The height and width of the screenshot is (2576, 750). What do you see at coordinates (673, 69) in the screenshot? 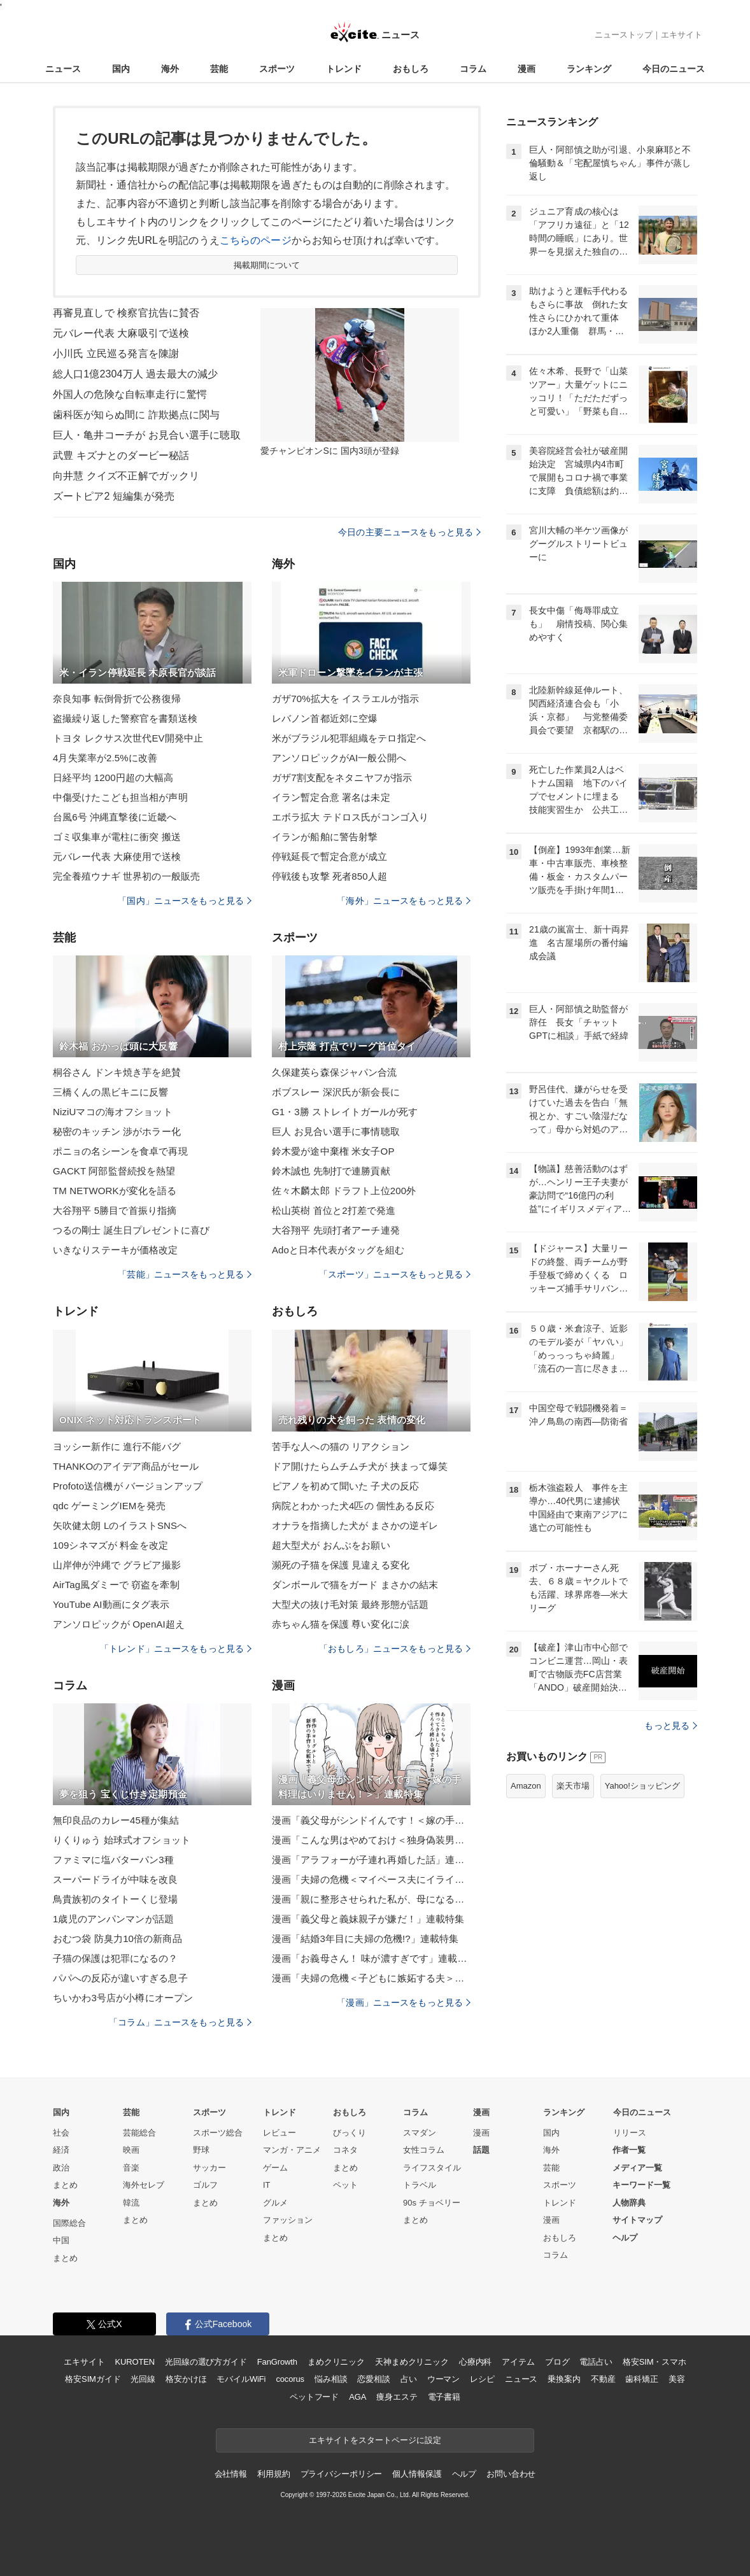
I see `今日のニュース` at bounding box center [673, 69].